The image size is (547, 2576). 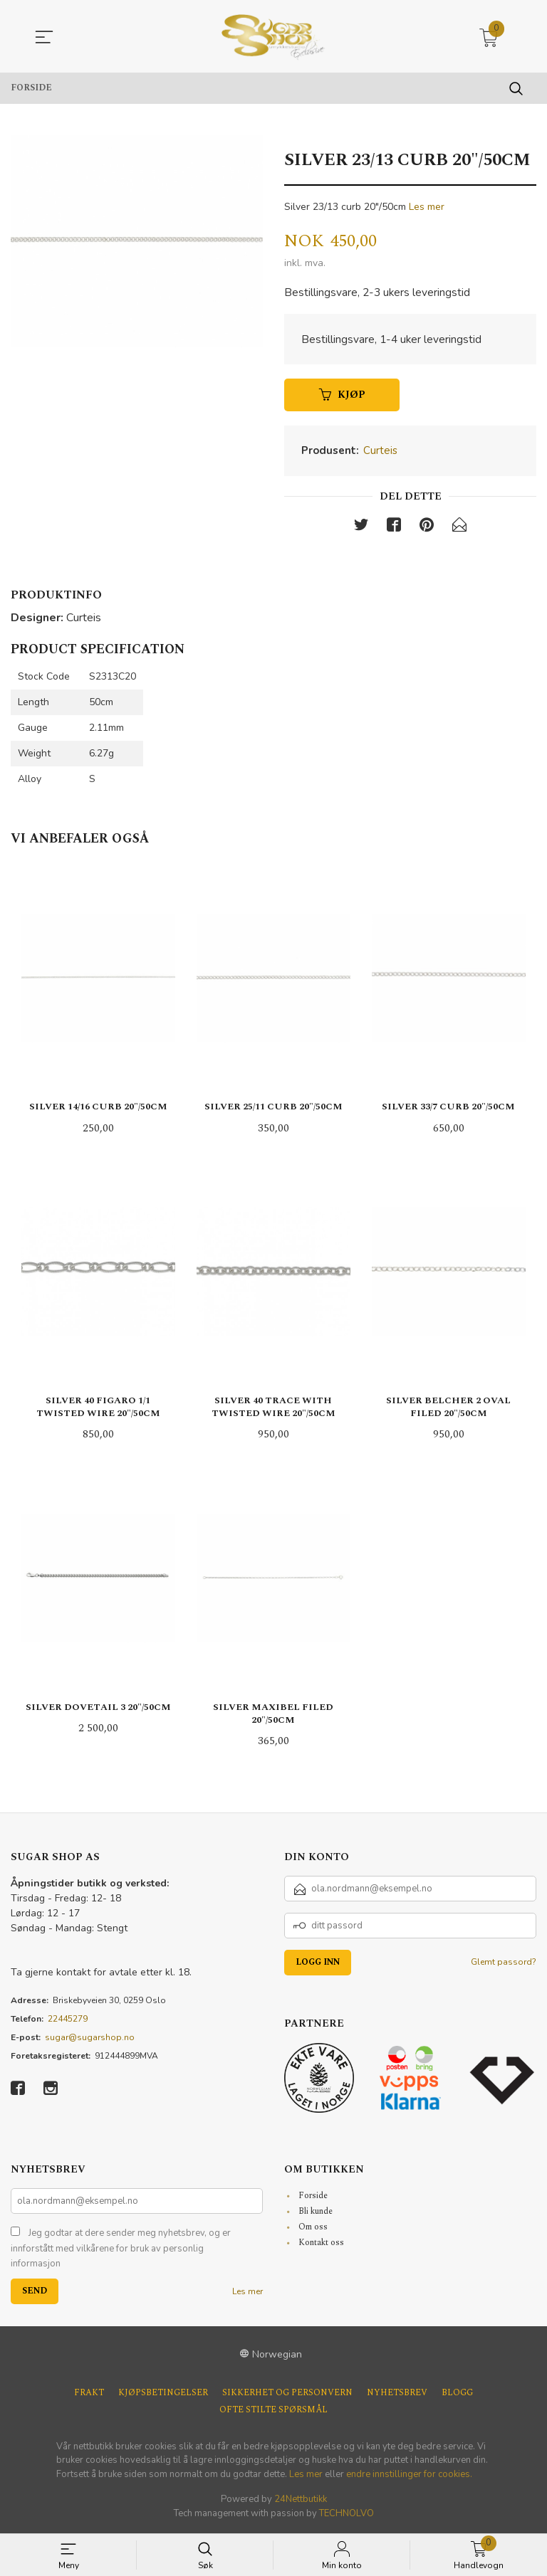 I want to click on Forside, so click(x=313, y=2197).